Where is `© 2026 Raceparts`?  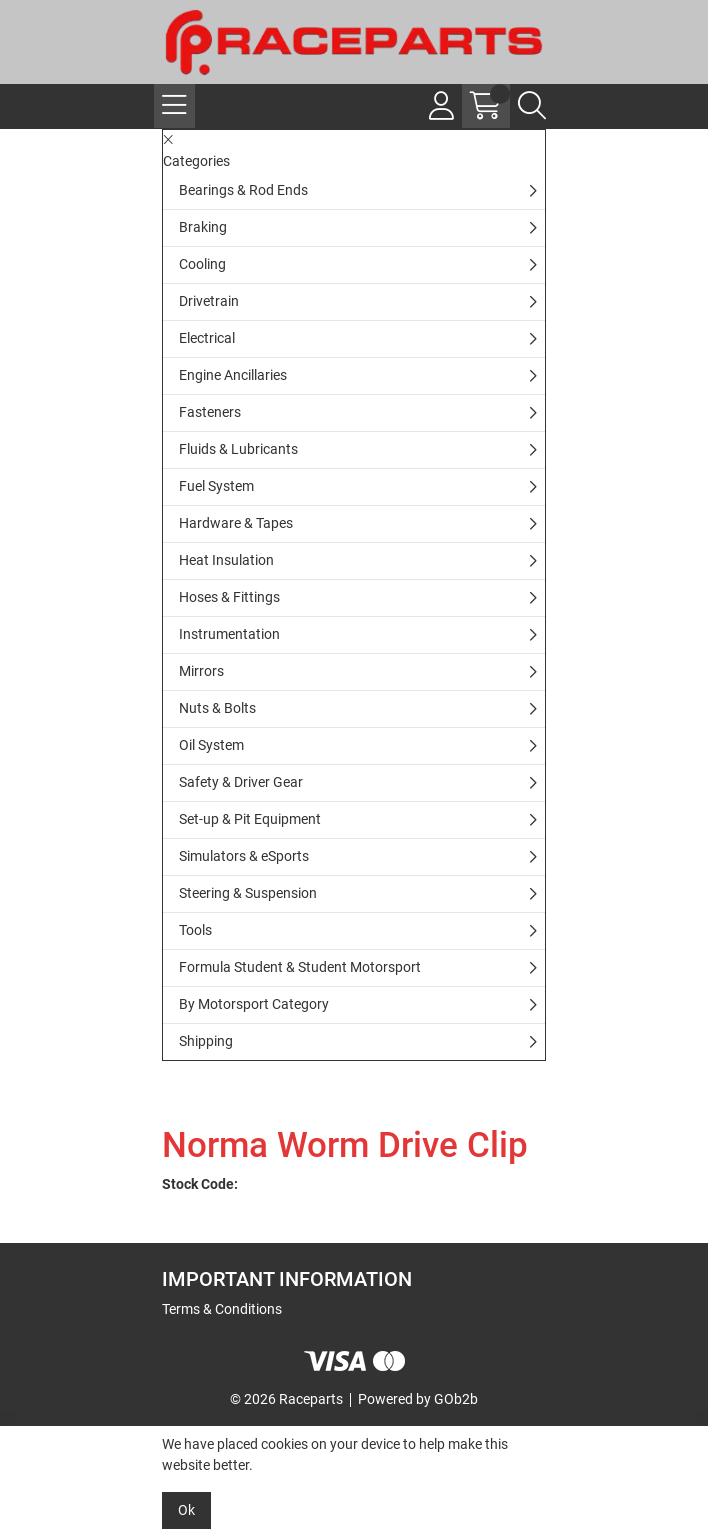 © 2026 Raceparts is located at coordinates (286, 1399).